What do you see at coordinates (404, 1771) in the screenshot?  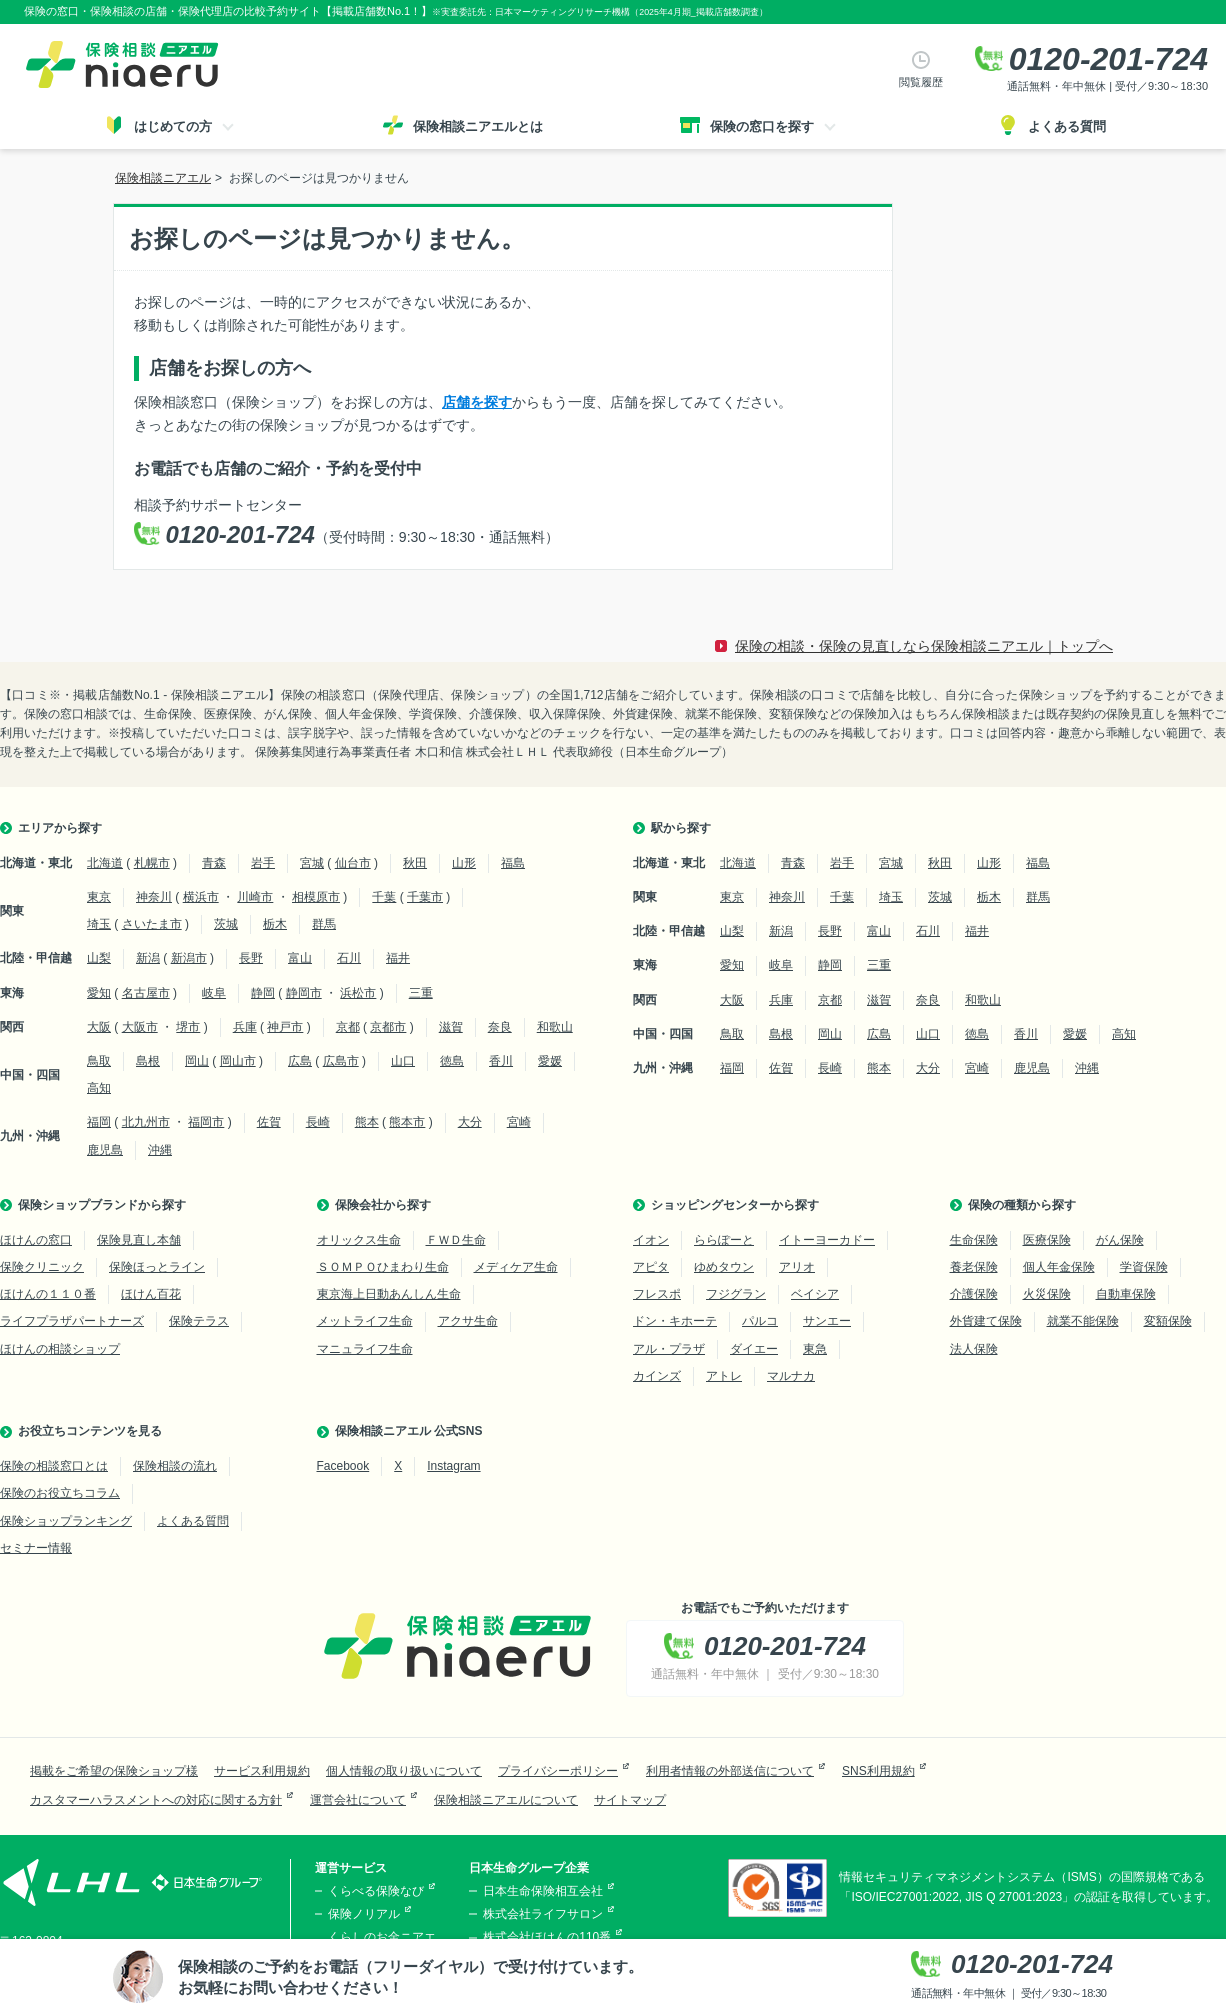 I see `個人情報の取り扱いについて` at bounding box center [404, 1771].